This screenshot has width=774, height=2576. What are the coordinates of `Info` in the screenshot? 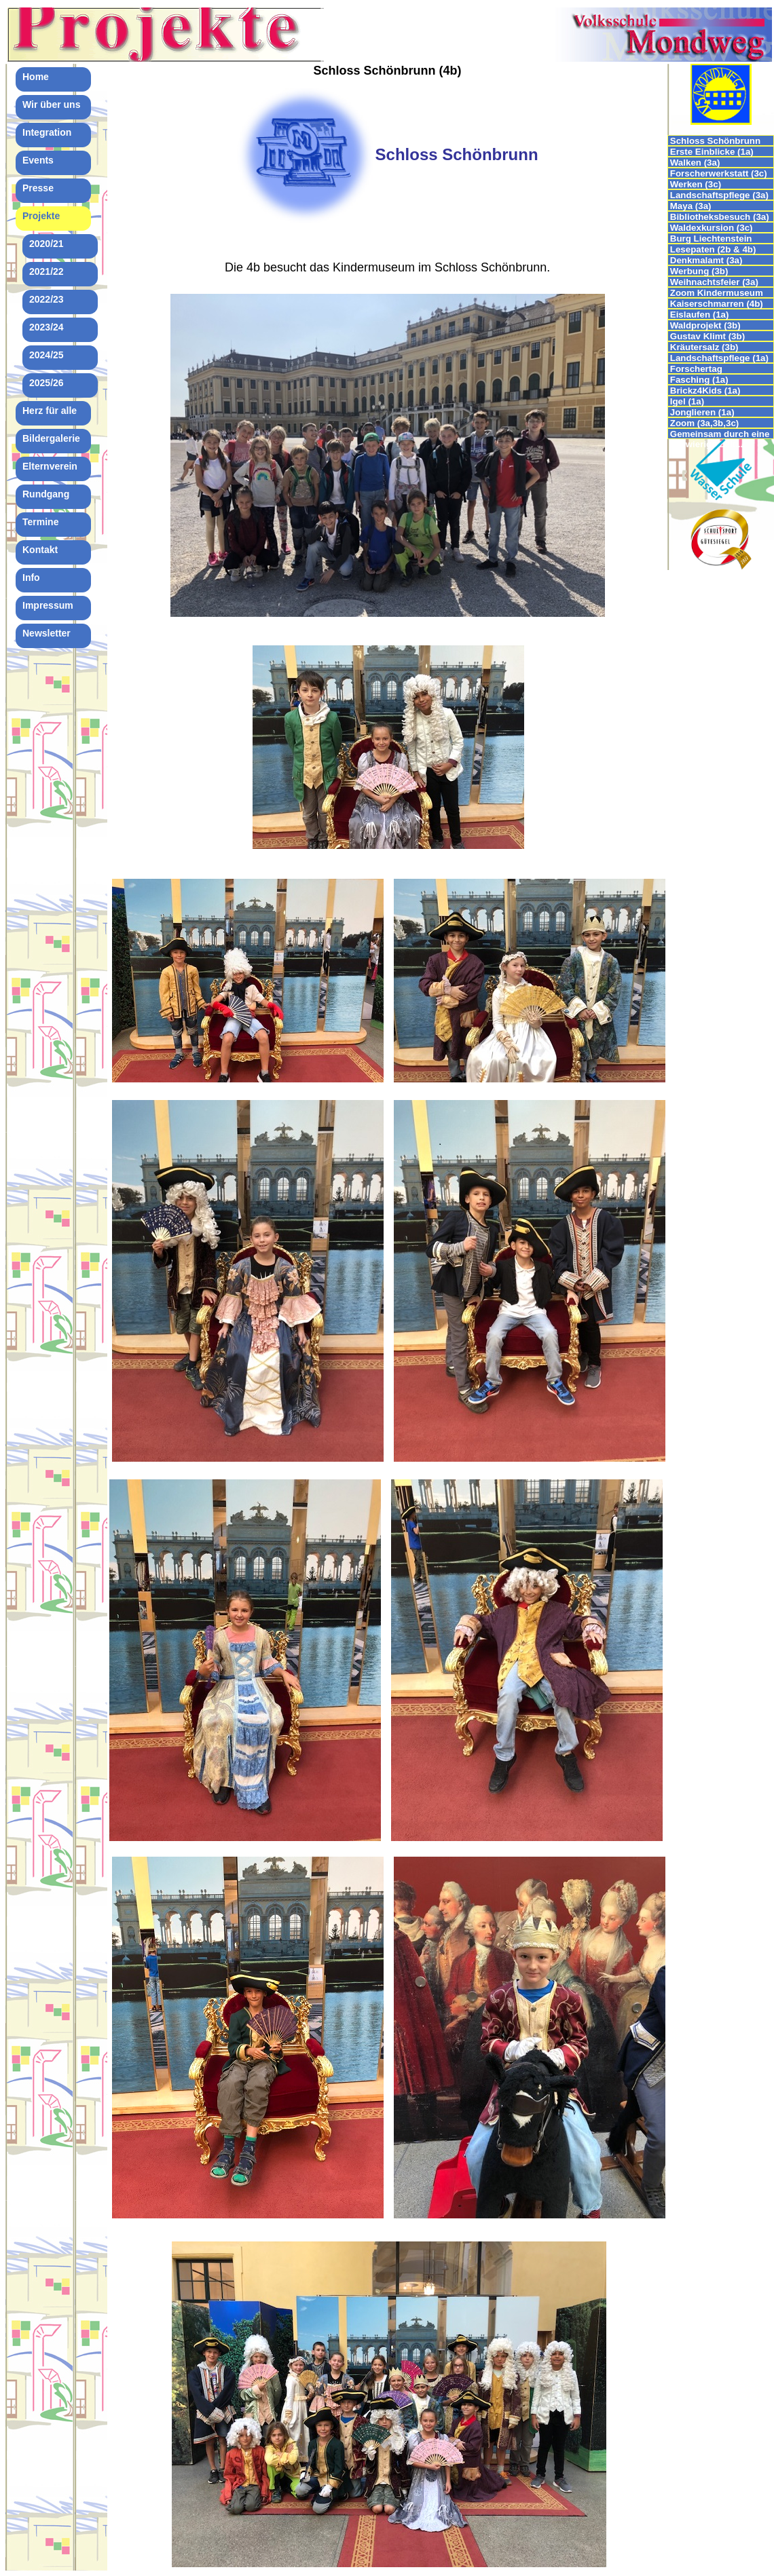 It's located at (31, 577).